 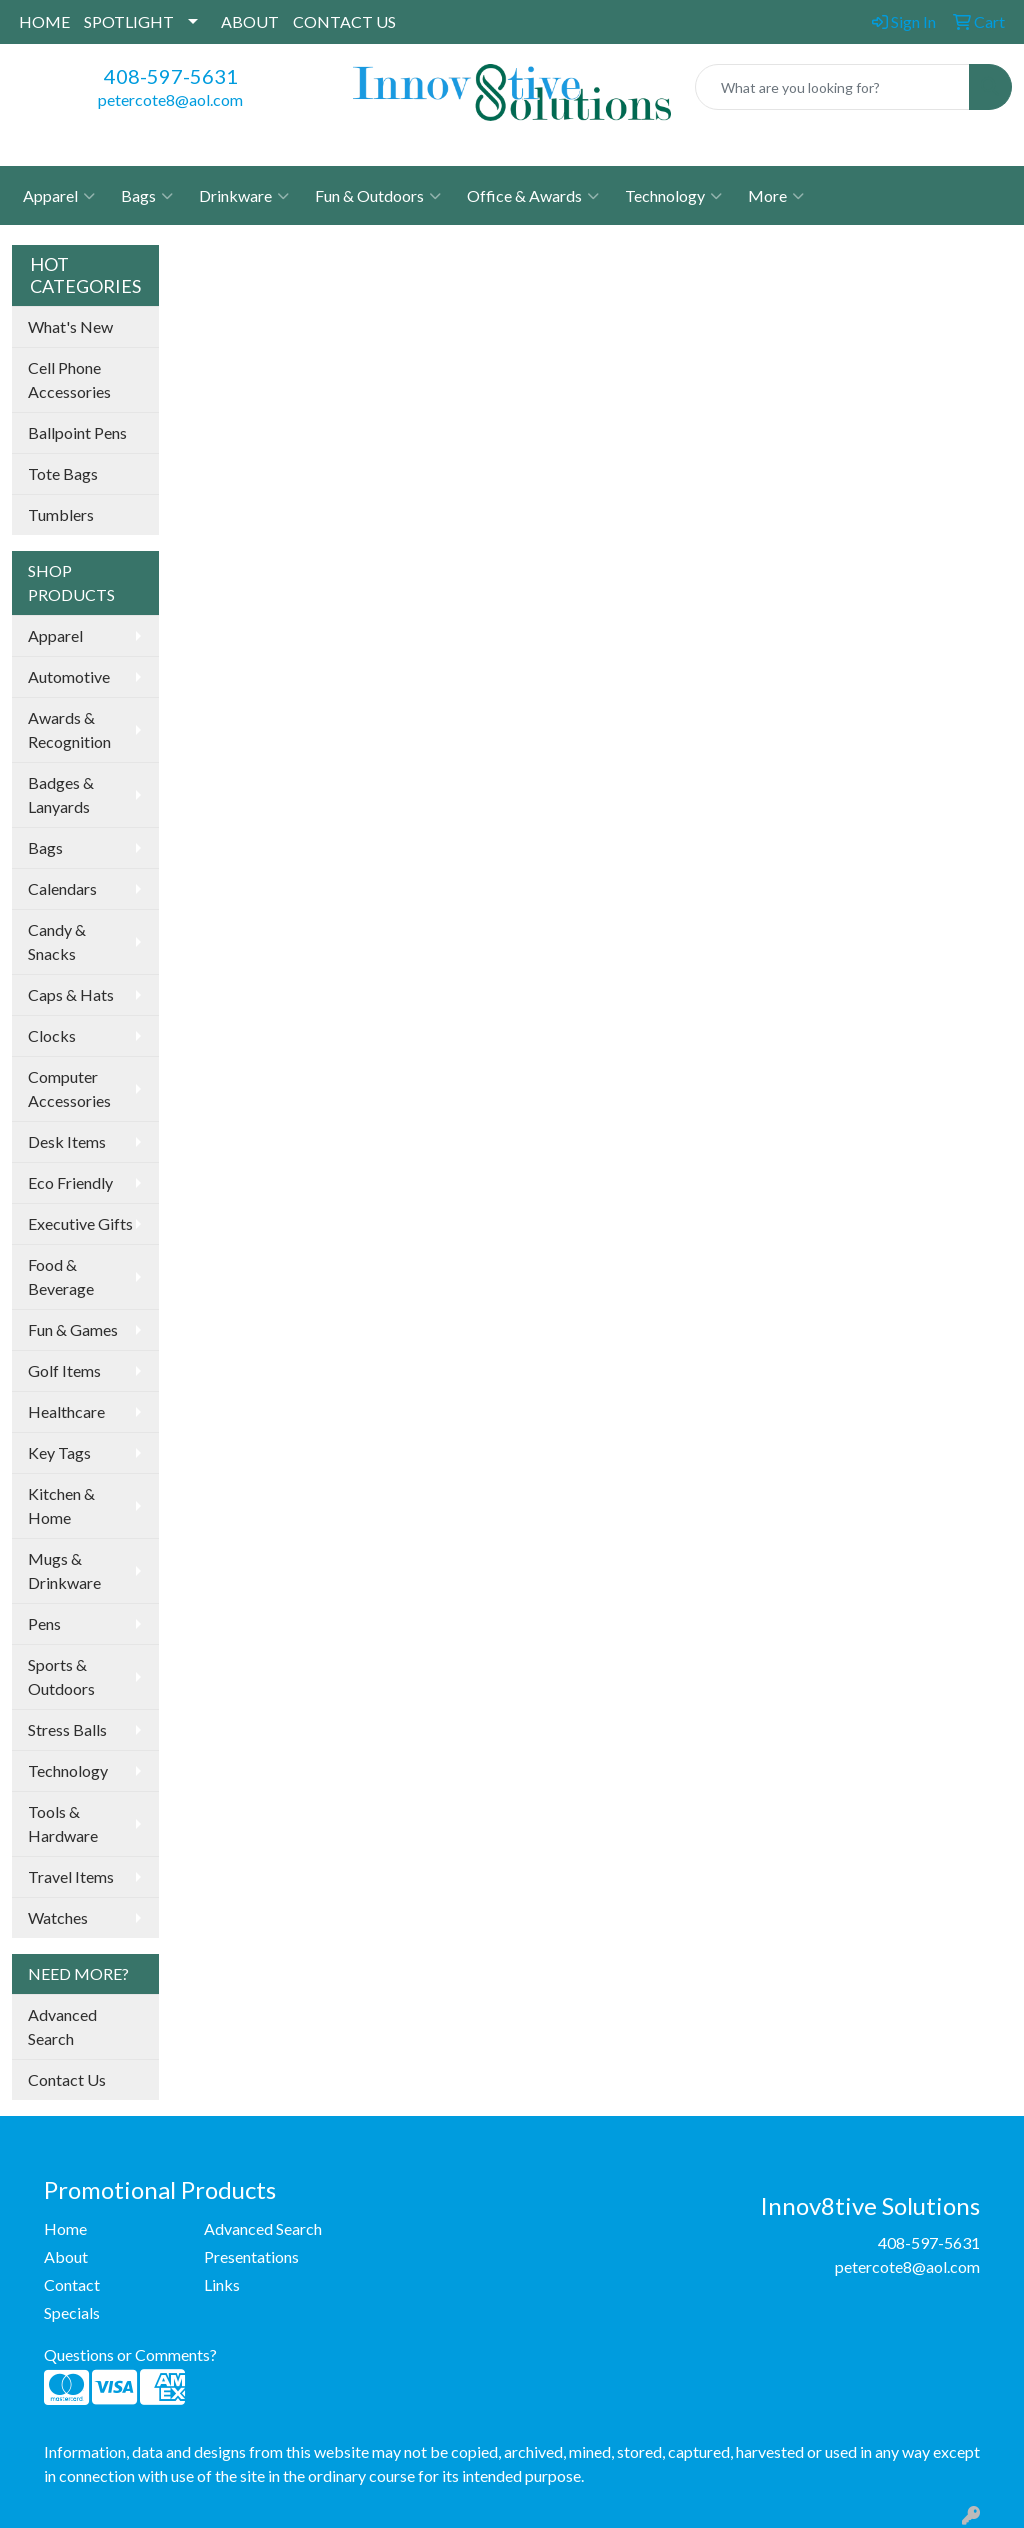 What do you see at coordinates (776, 196) in the screenshot?
I see `More` at bounding box center [776, 196].